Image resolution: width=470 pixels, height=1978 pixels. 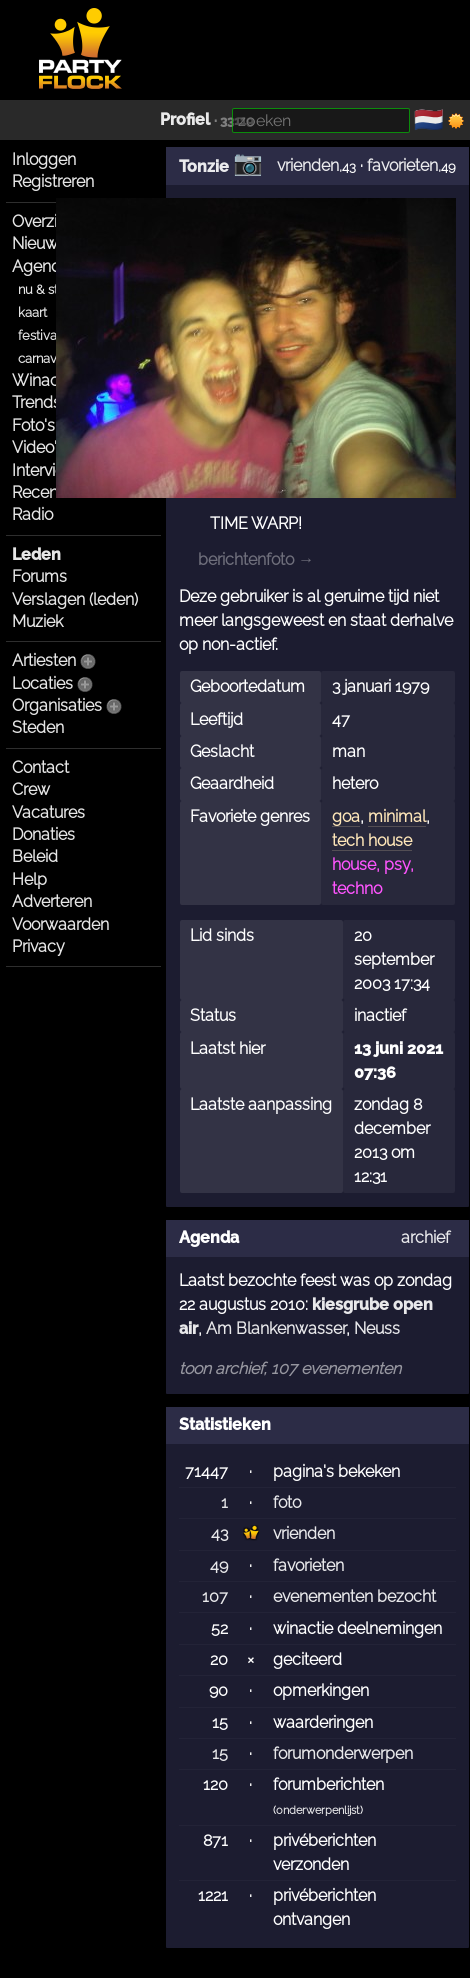 What do you see at coordinates (290, 1368) in the screenshot?
I see `toon archief, 107 evenementen` at bounding box center [290, 1368].